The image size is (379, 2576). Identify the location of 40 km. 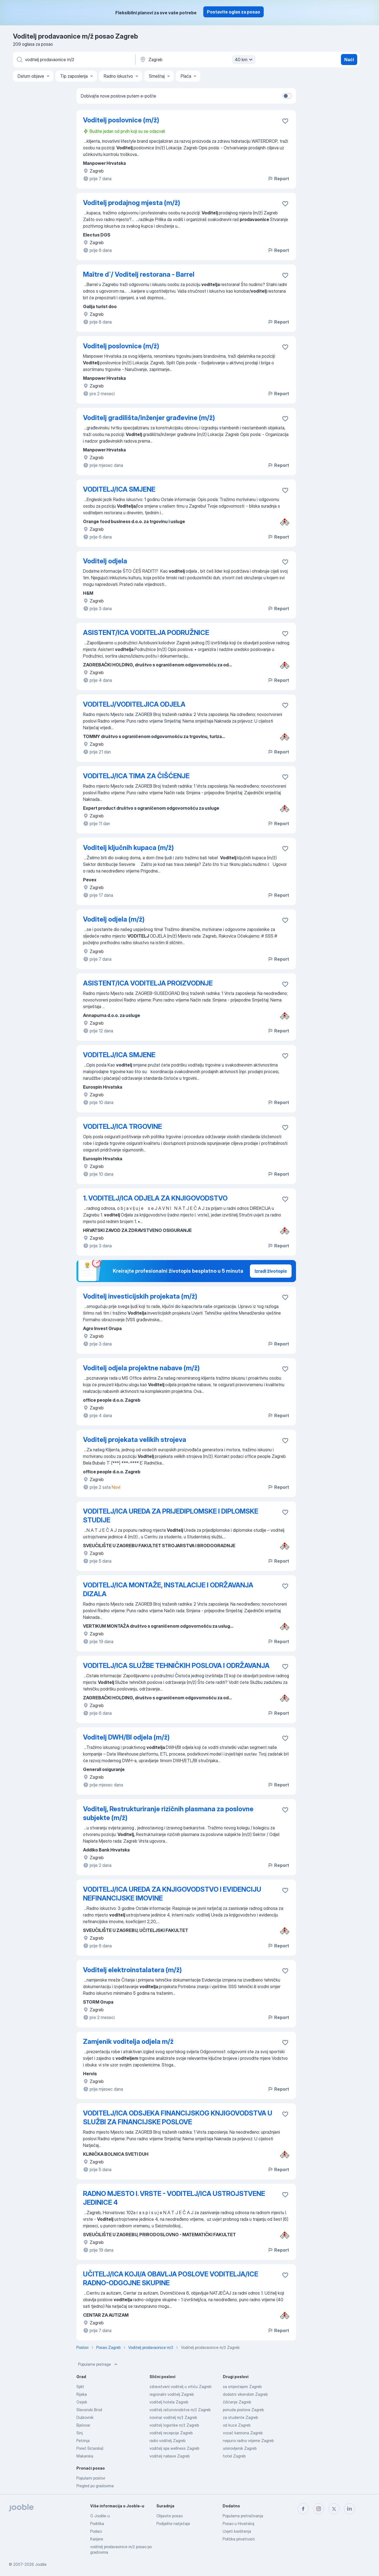
(244, 59).